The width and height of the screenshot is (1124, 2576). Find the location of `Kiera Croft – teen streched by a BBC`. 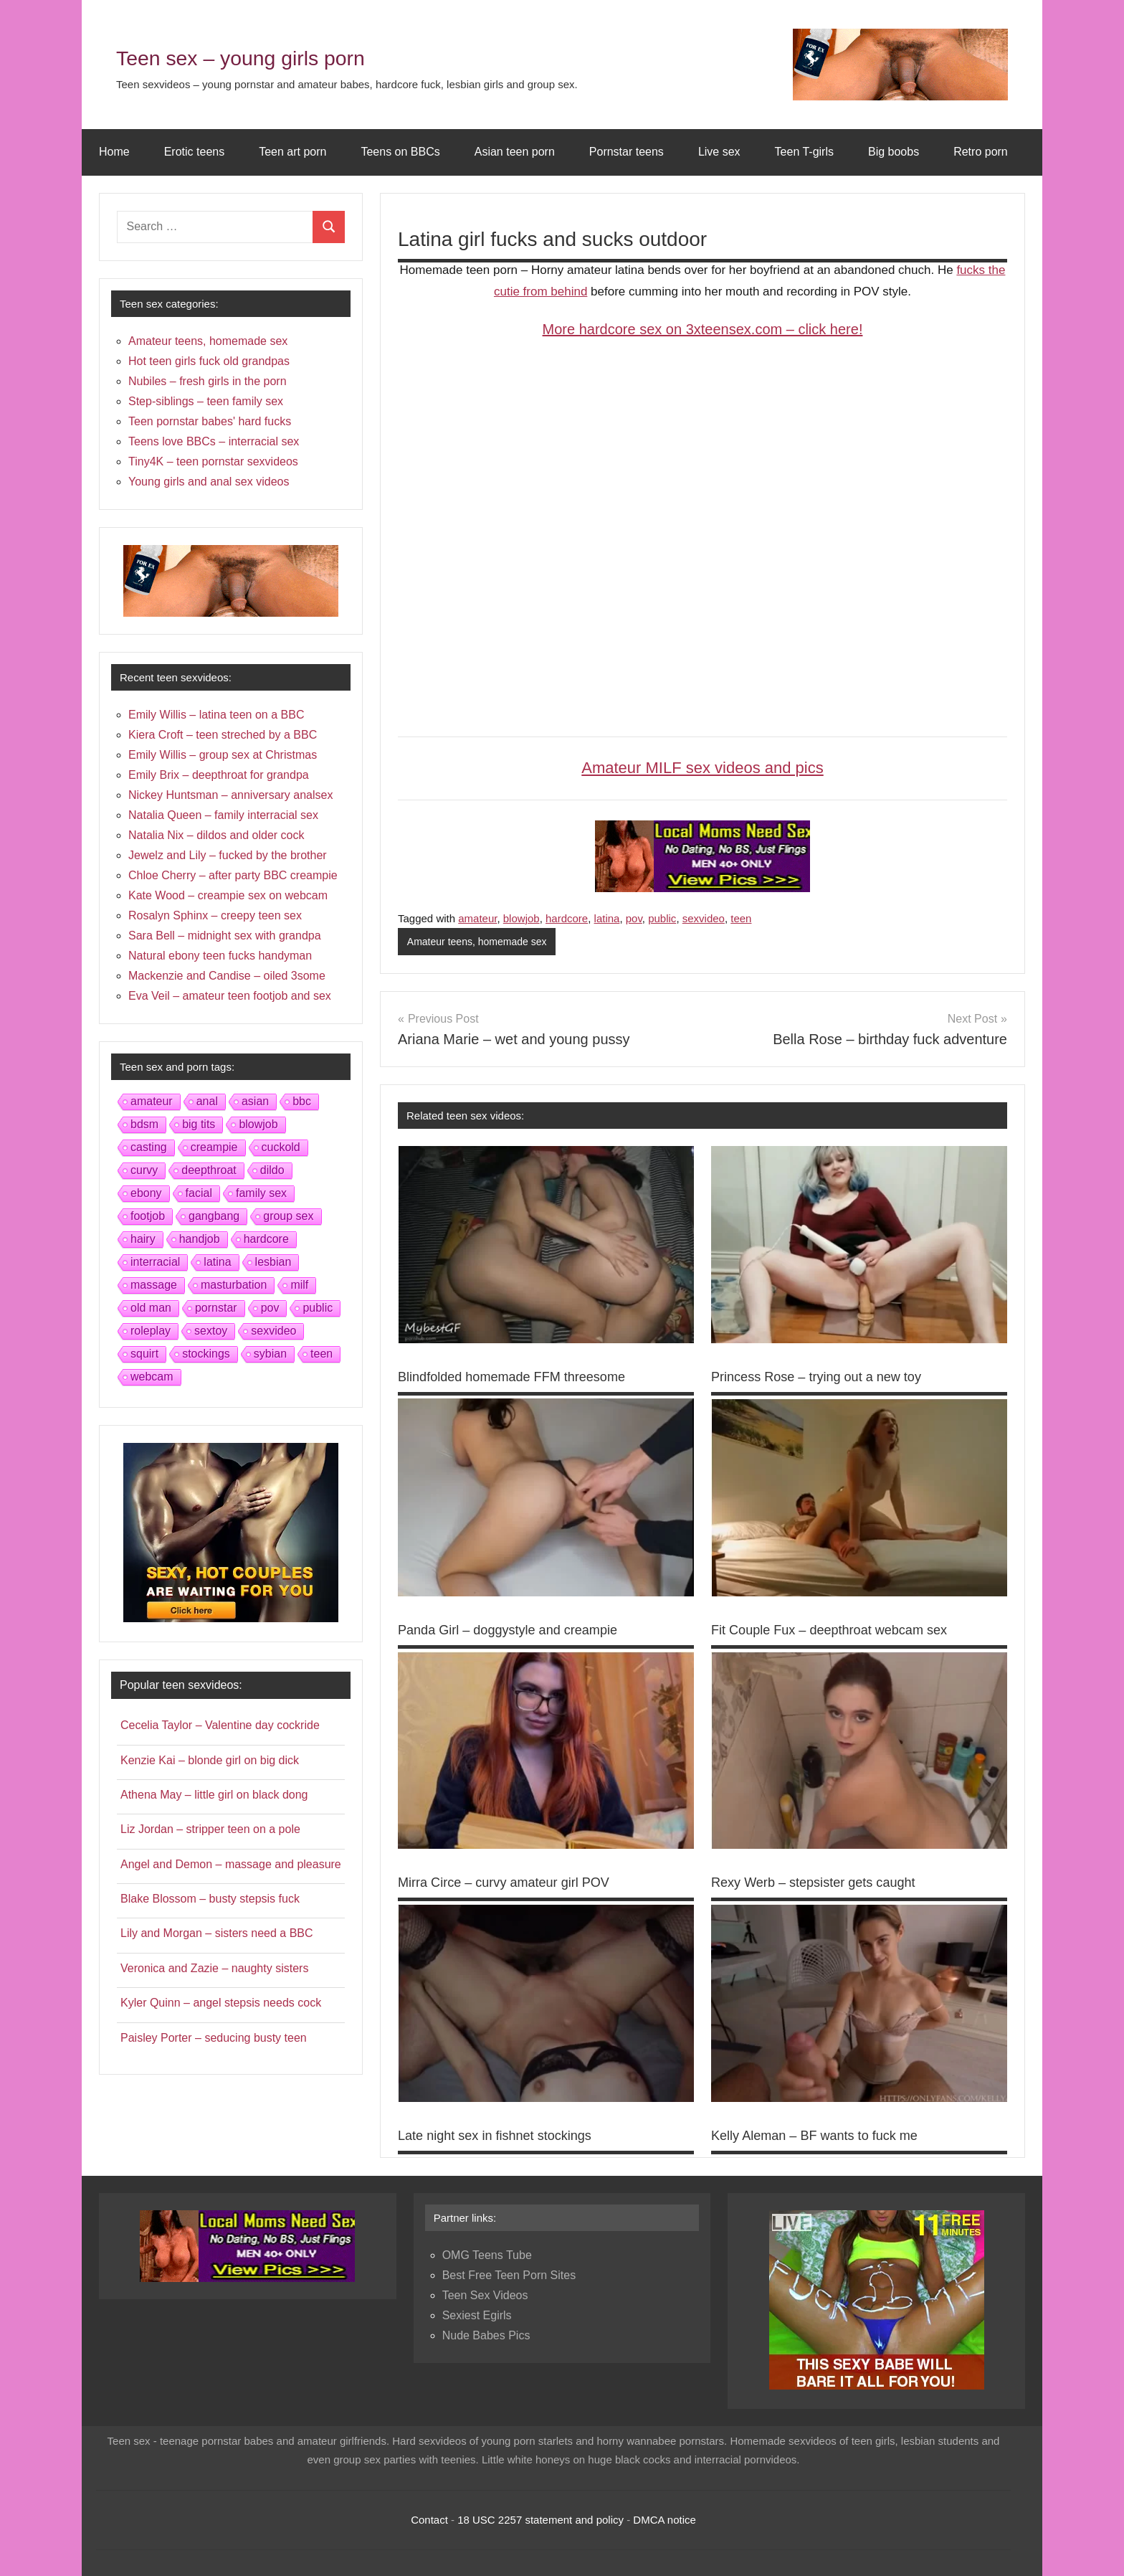

Kiera Croft – teen streched by a BBC is located at coordinates (222, 735).